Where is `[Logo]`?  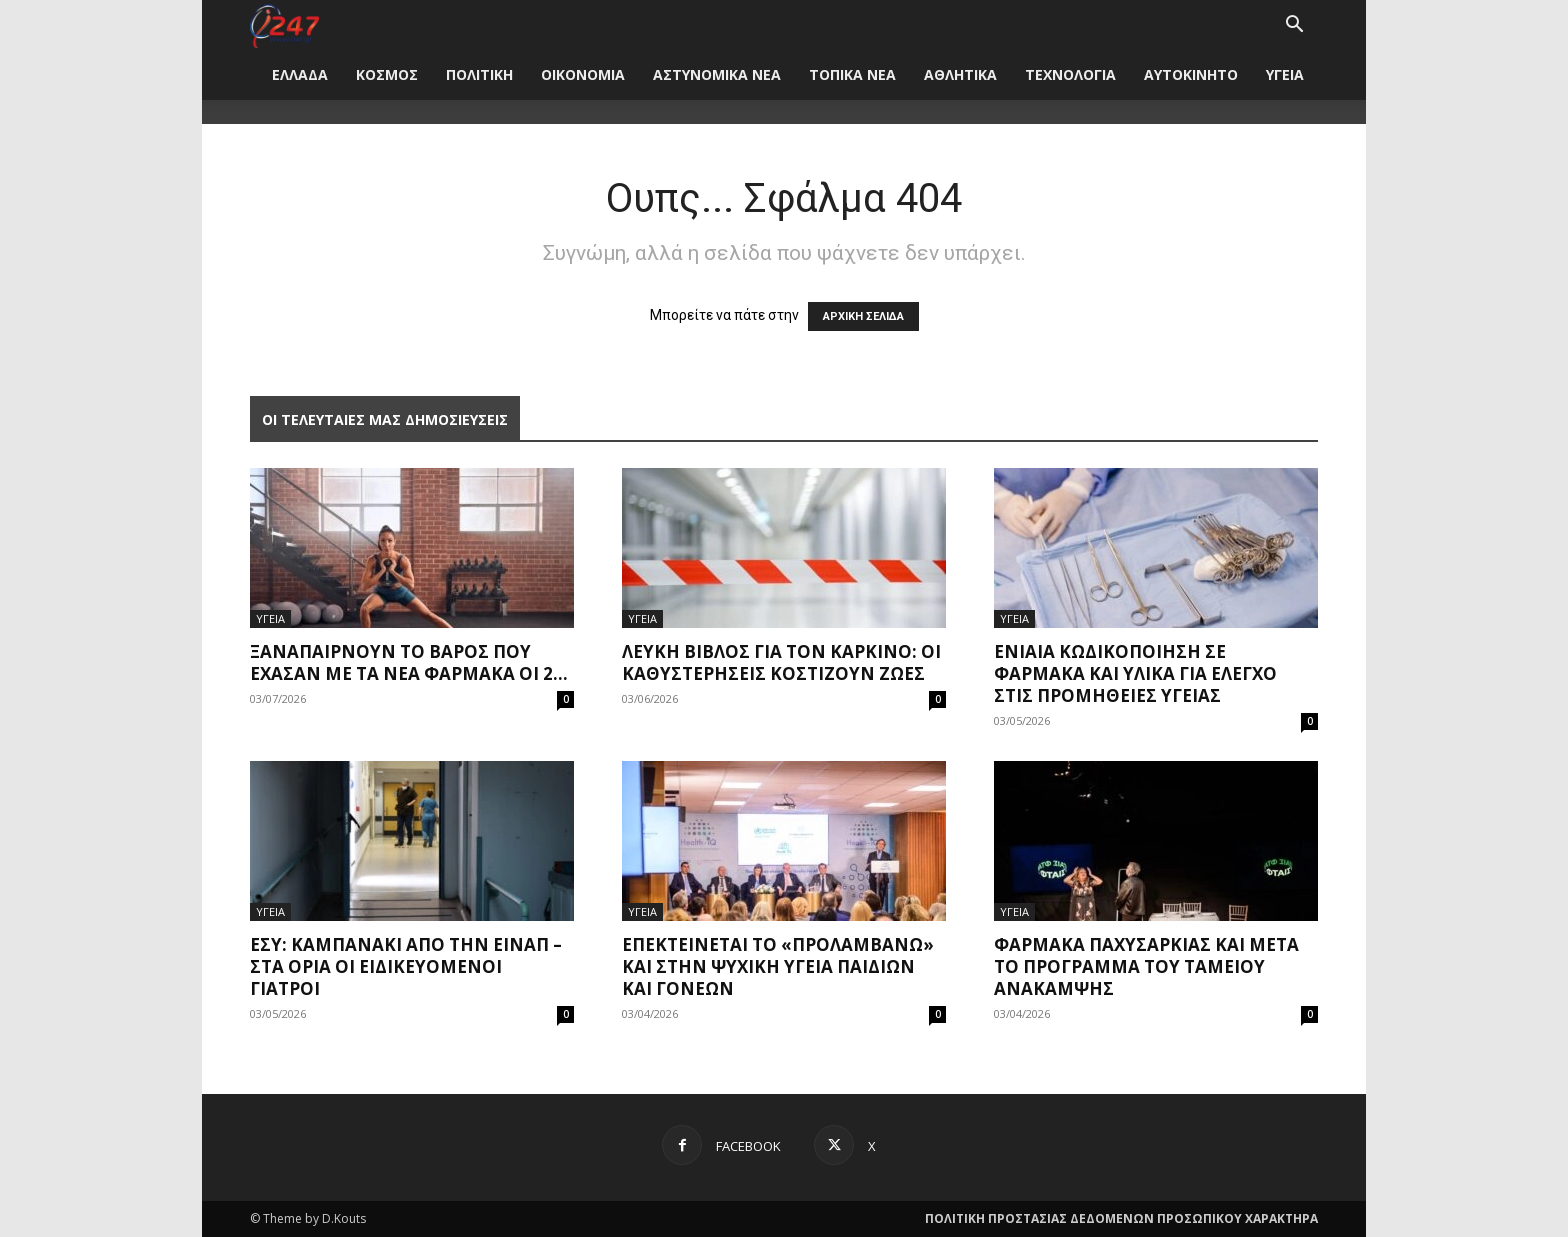
[Logo] is located at coordinates (284, 24).